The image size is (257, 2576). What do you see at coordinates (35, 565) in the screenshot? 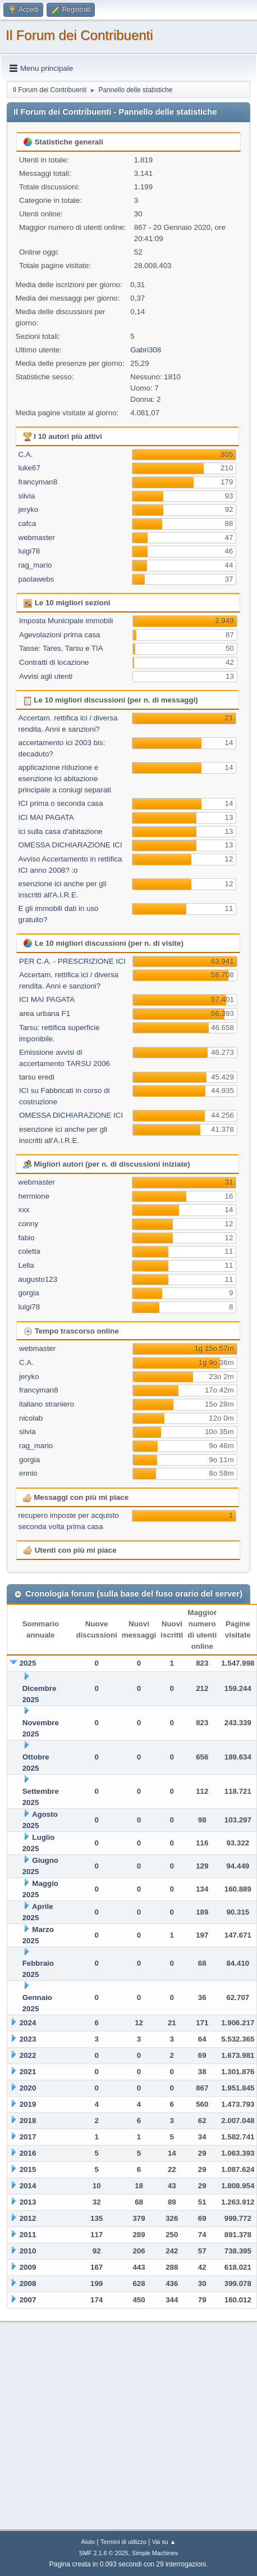
I see `rag_mario` at bounding box center [35, 565].